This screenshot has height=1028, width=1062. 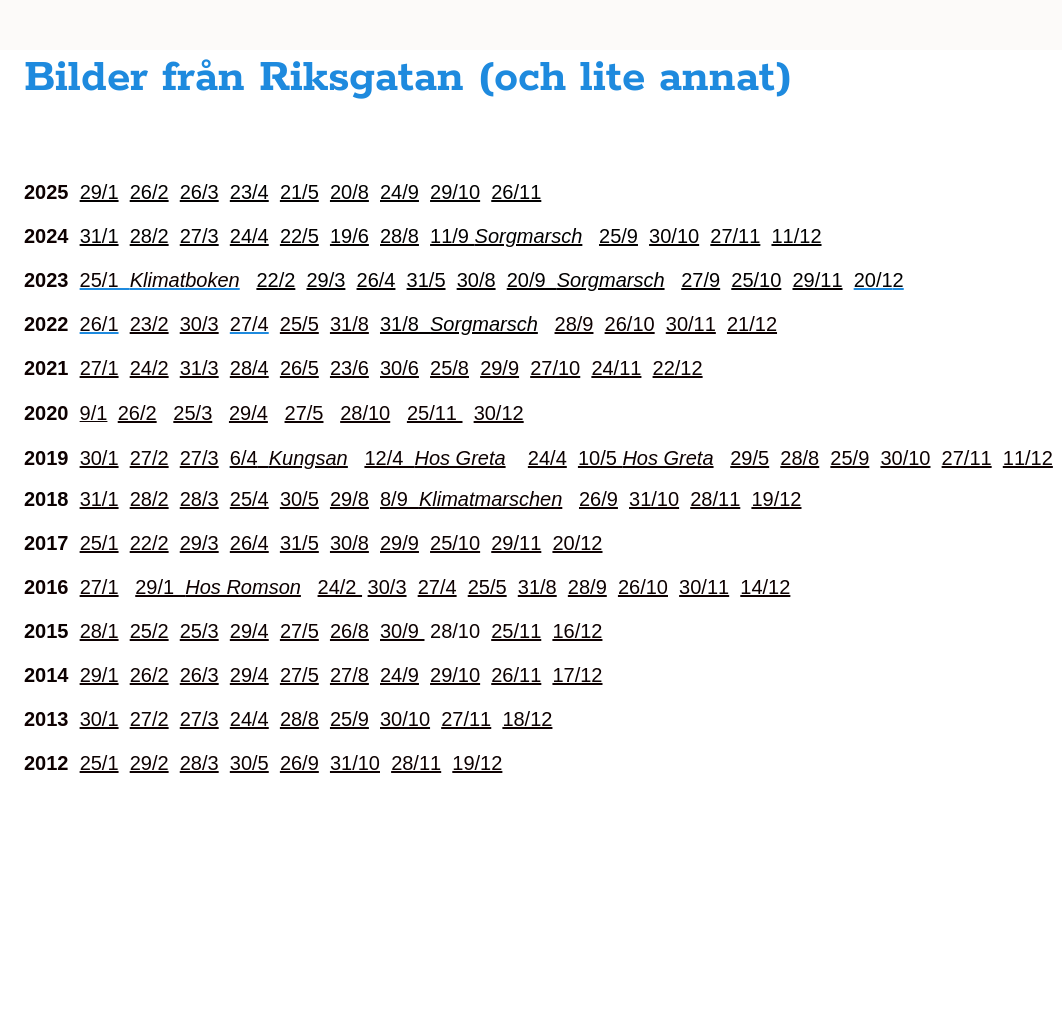 I want to click on 16/12, so click(x=577, y=631).